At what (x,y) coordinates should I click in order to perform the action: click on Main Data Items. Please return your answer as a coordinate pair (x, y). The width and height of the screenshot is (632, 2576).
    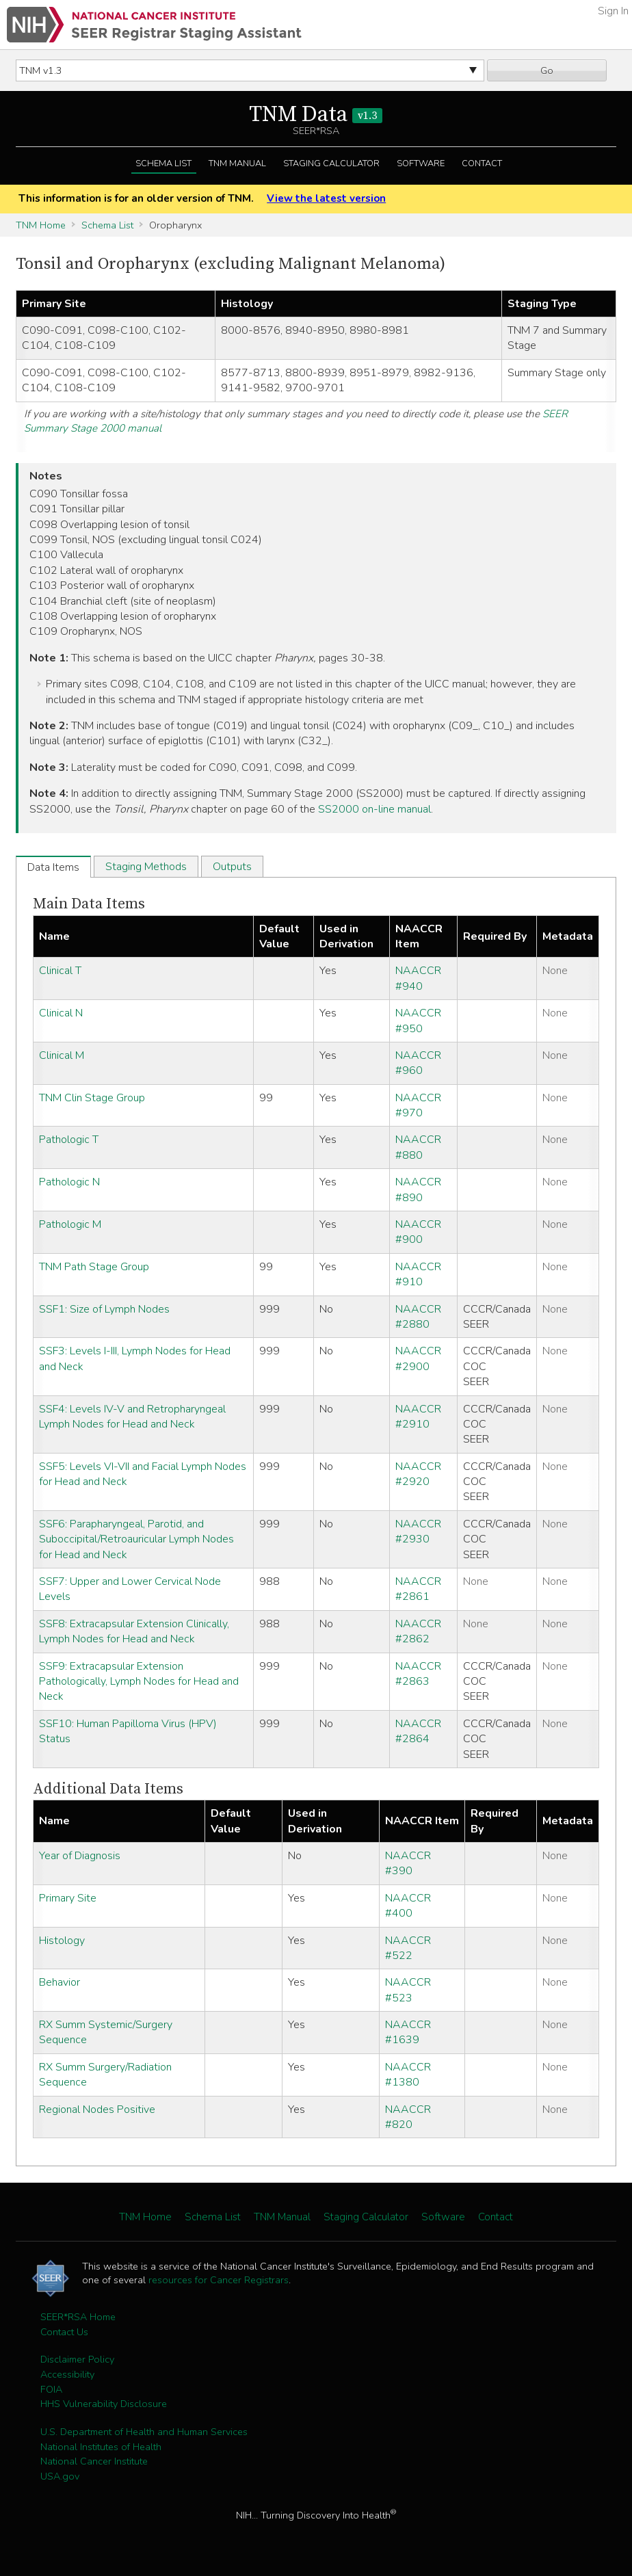
    Looking at the image, I should click on (89, 904).